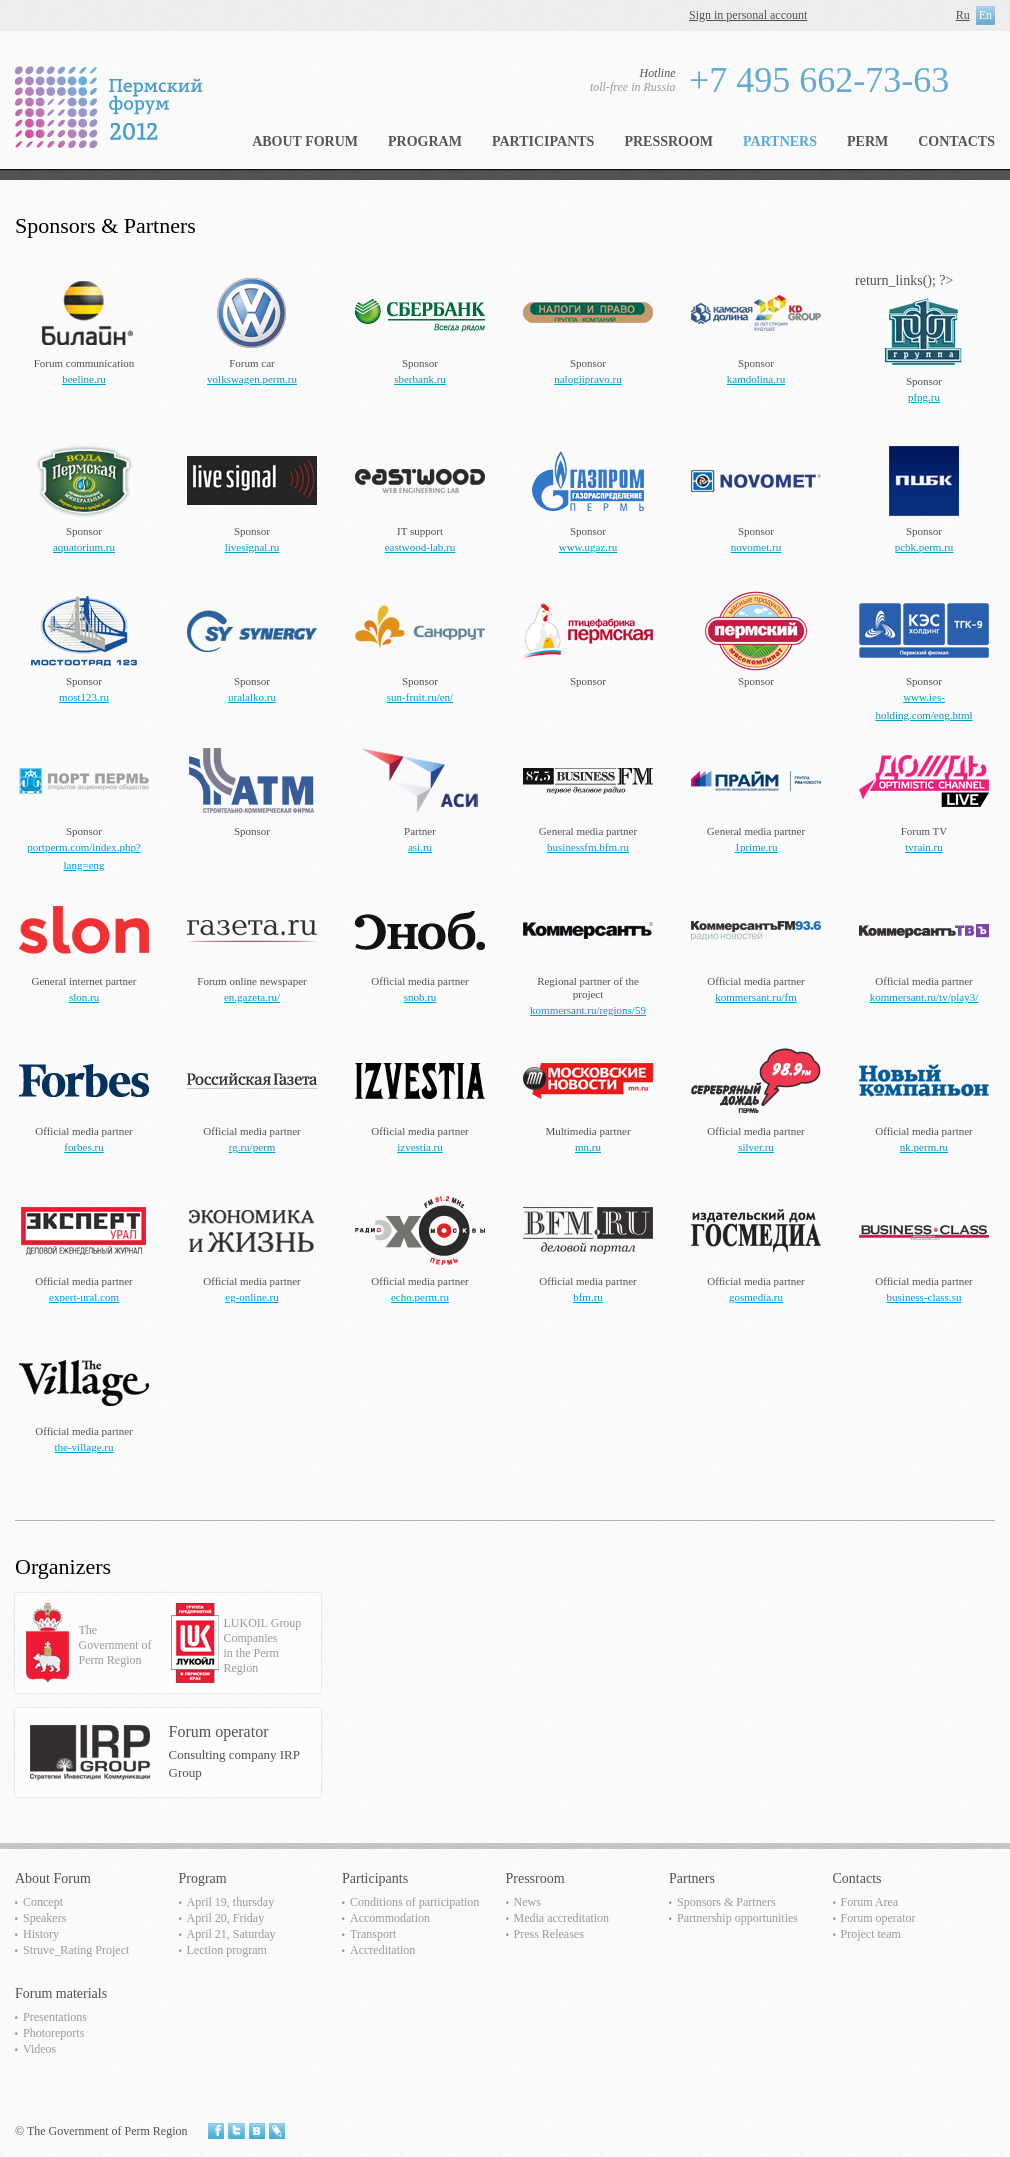 The width and height of the screenshot is (1010, 2157). What do you see at coordinates (924, 847) in the screenshot?
I see `tvrain.ru` at bounding box center [924, 847].